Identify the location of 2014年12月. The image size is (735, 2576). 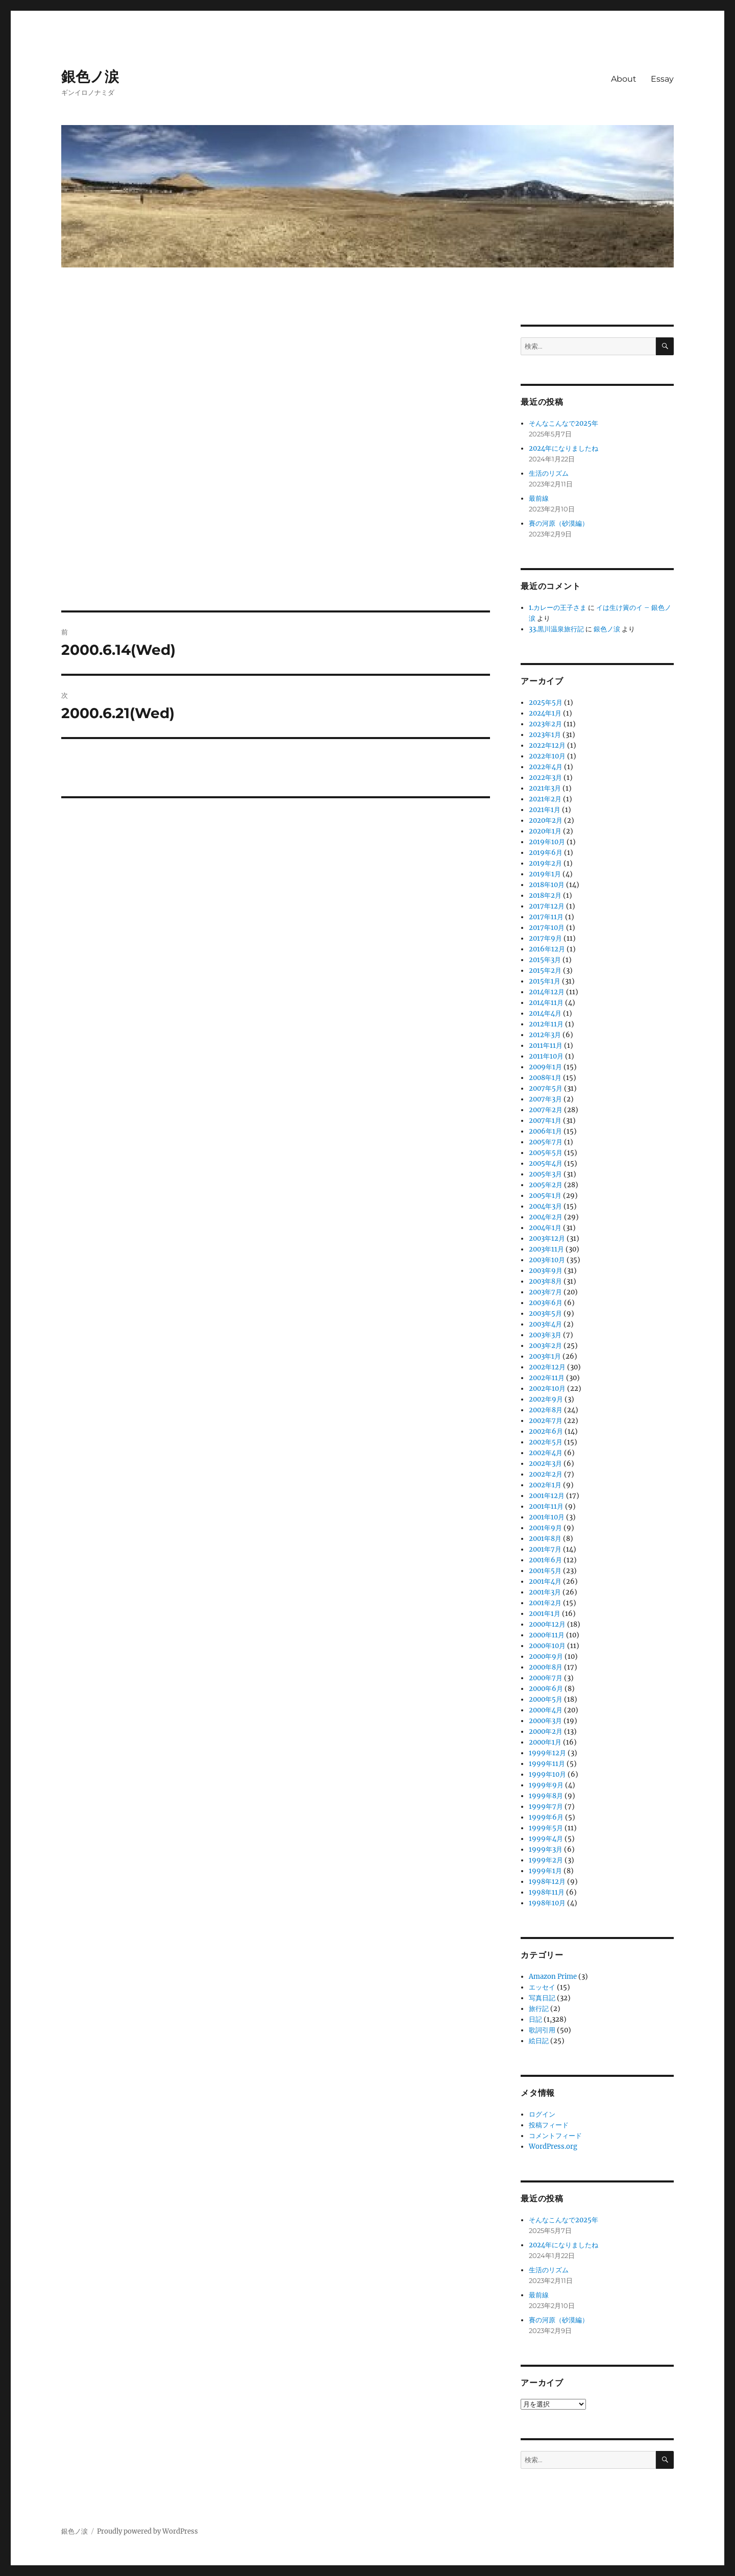
(547, 992).